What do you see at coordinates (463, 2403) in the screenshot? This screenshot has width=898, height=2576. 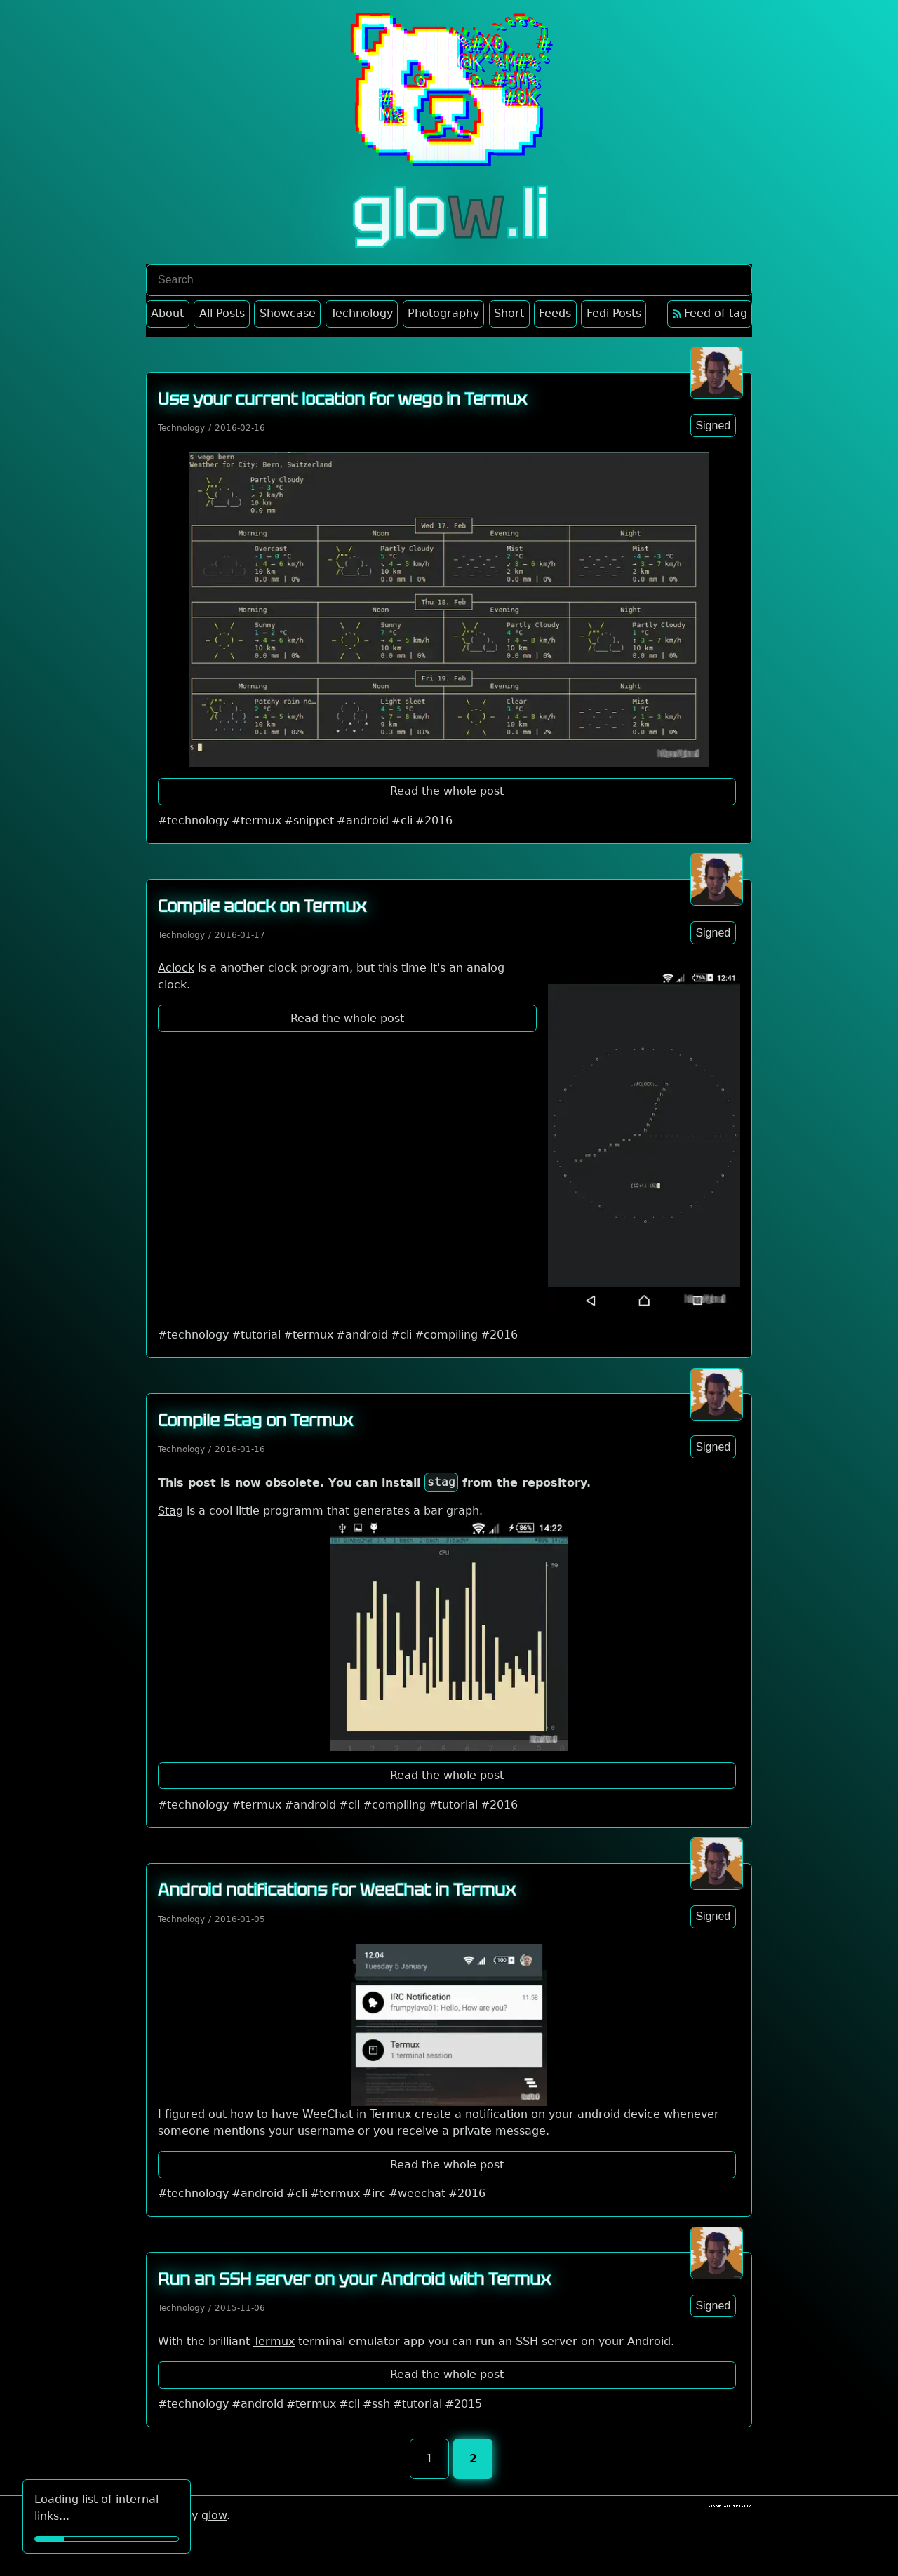 I see `#2015` at bounding box center [463, 2403].